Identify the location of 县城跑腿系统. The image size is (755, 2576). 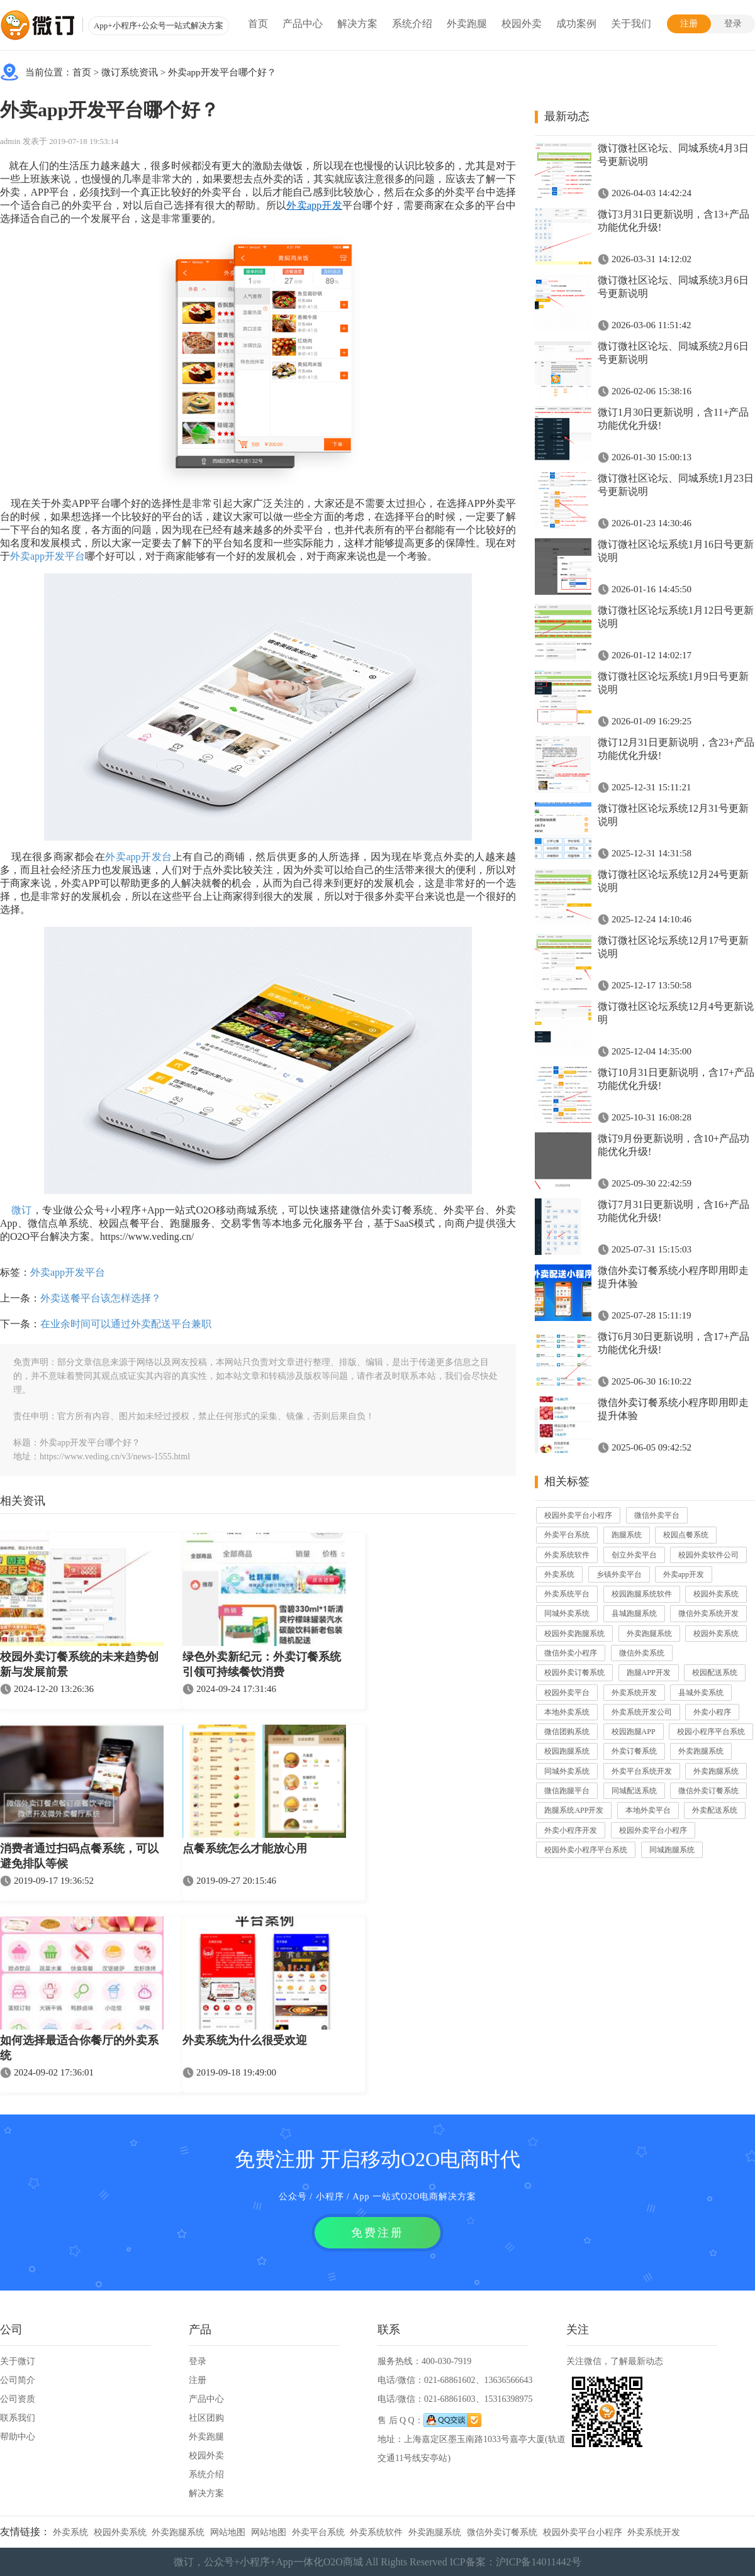
(634, 1613).